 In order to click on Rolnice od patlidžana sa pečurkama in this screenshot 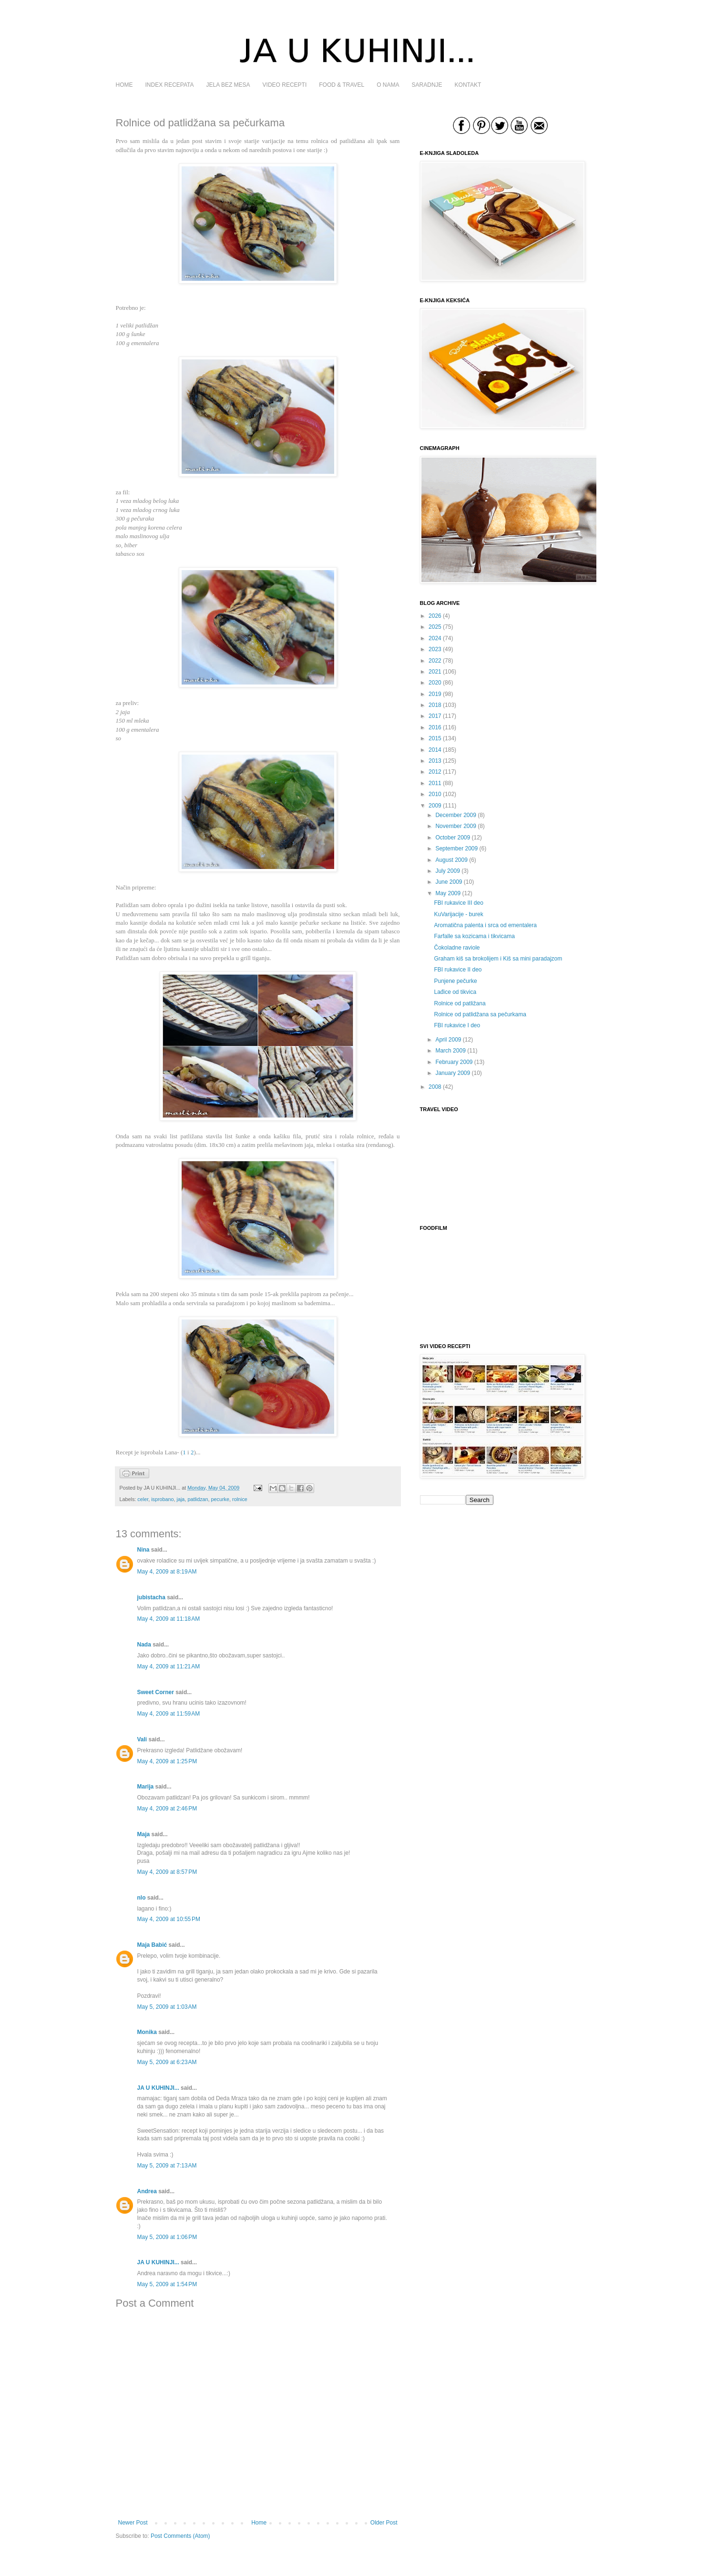, I will do `click(480, 1014)`.